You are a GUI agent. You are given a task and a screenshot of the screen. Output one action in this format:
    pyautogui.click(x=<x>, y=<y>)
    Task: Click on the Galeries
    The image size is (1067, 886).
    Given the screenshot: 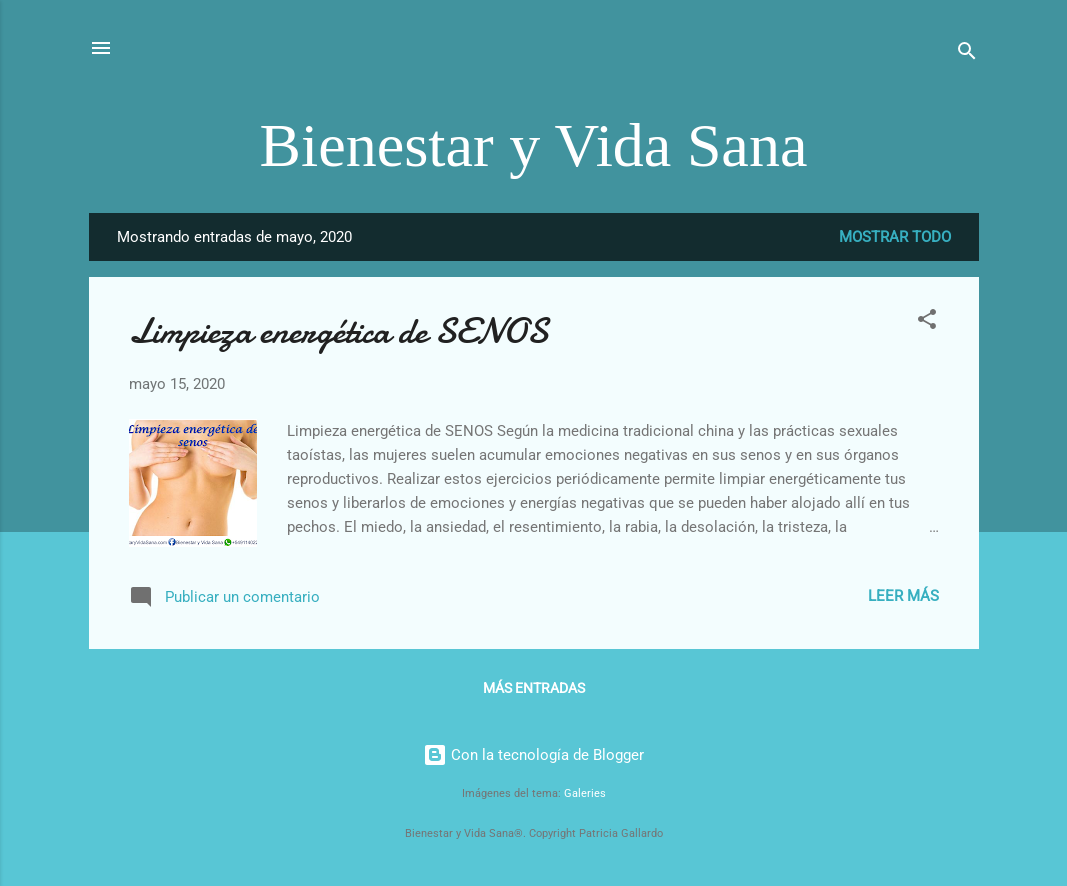 What is the action you would take?
    pyautogui.click(x=585, y=793)
    